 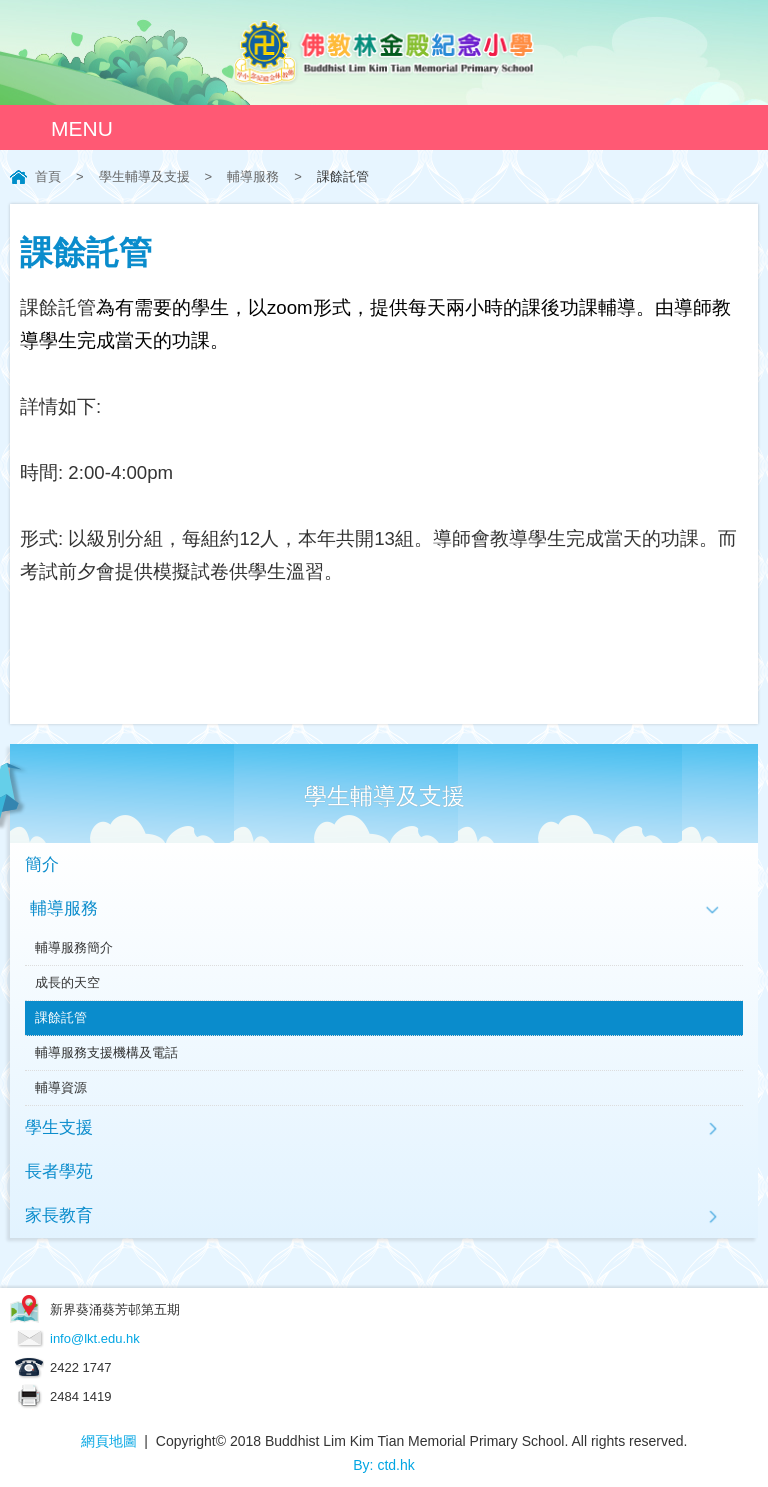 What do you see at coordinates (67, 982) in the screenshot?
I see `成長的天空` at bounding box center [67, 982].